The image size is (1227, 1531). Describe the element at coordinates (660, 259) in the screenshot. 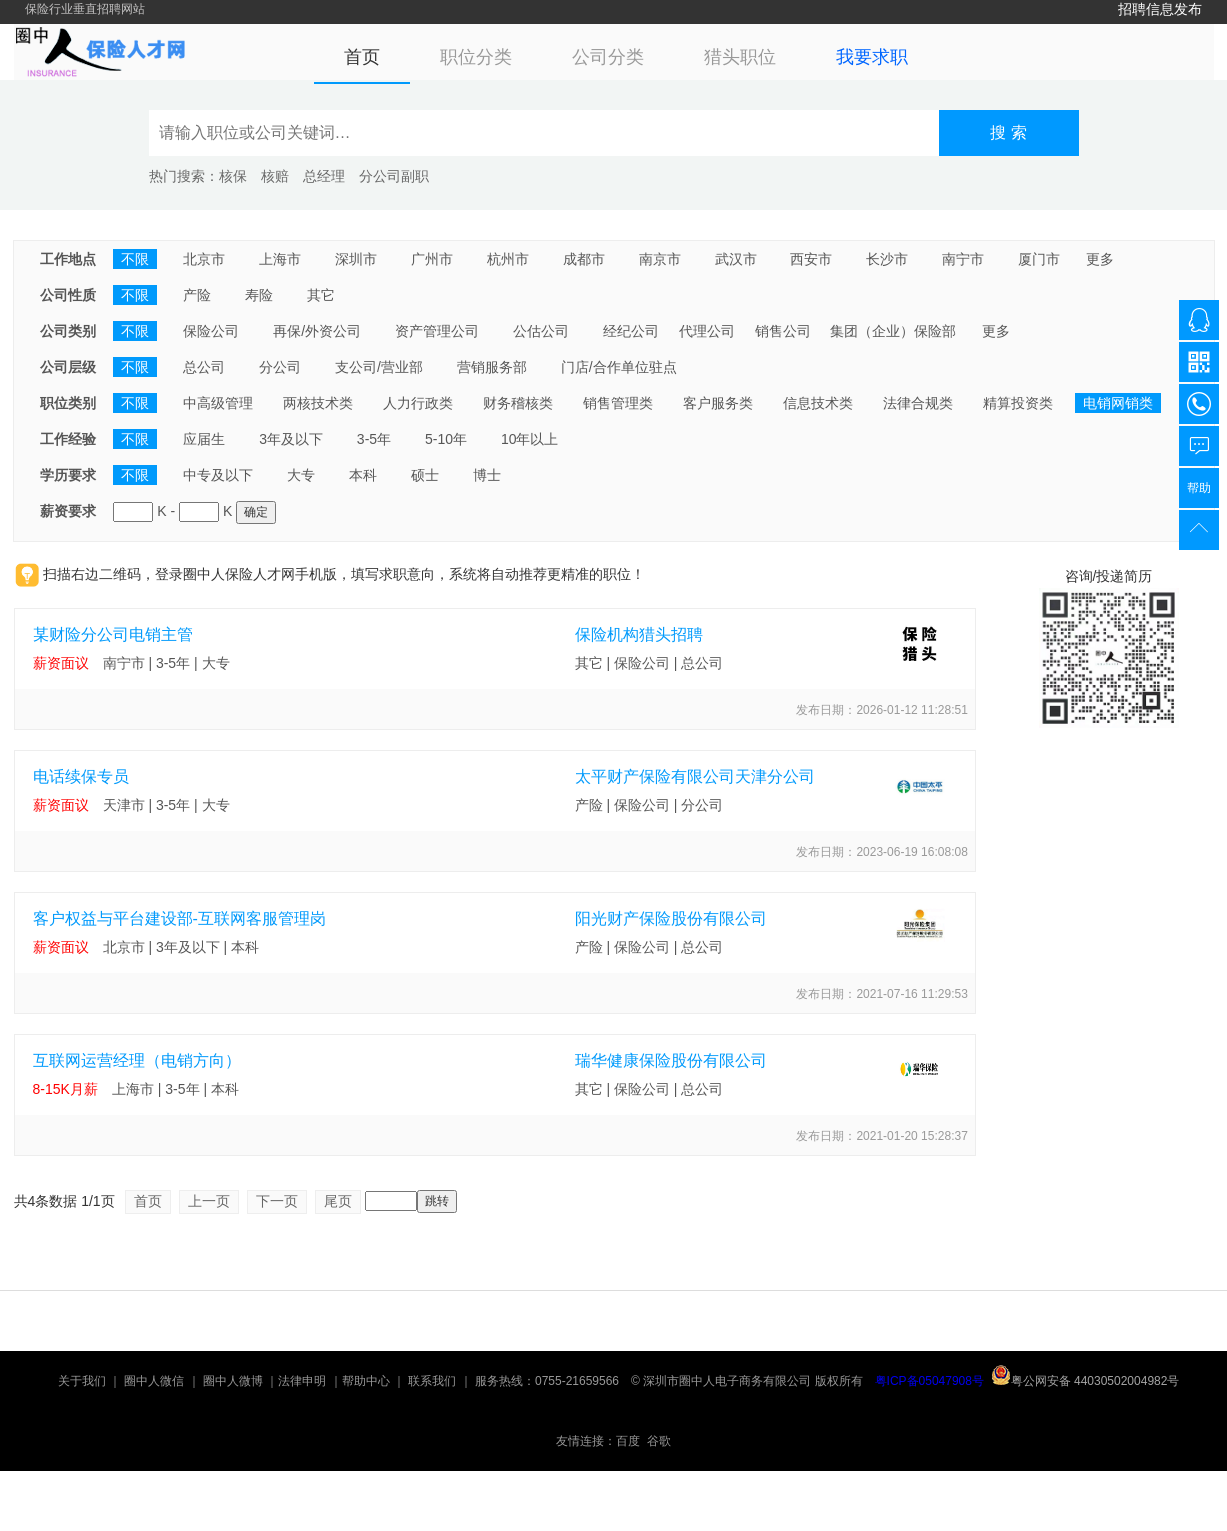

I see `南京市` at that location.